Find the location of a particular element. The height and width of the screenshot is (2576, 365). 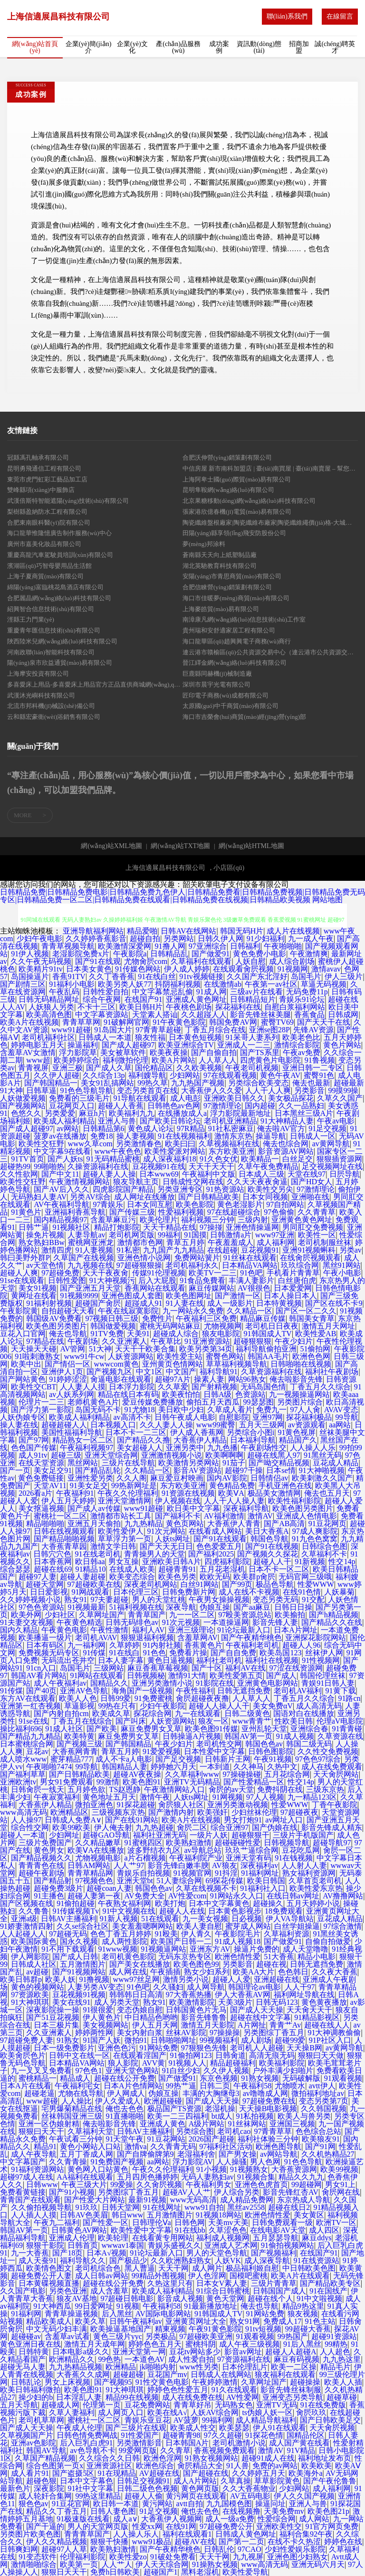

91豆花网页 is located at coordinates (327, 1523).